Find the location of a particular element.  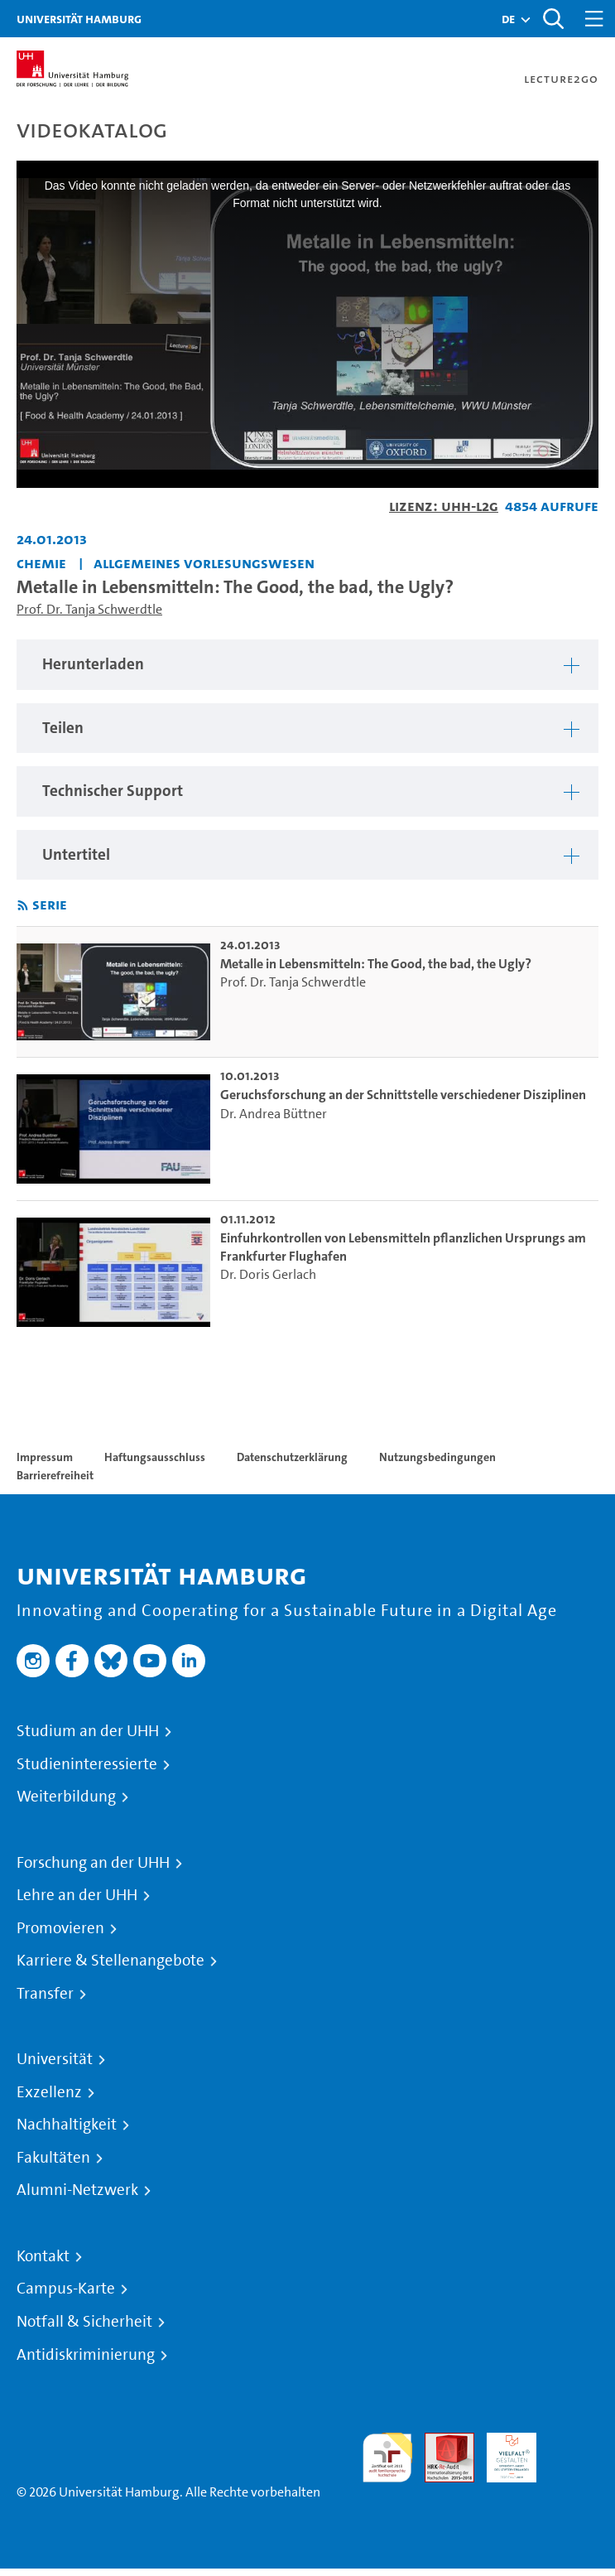

Prof. Dr. Tanja Schwerdtle is located at coordinates (89, 609).